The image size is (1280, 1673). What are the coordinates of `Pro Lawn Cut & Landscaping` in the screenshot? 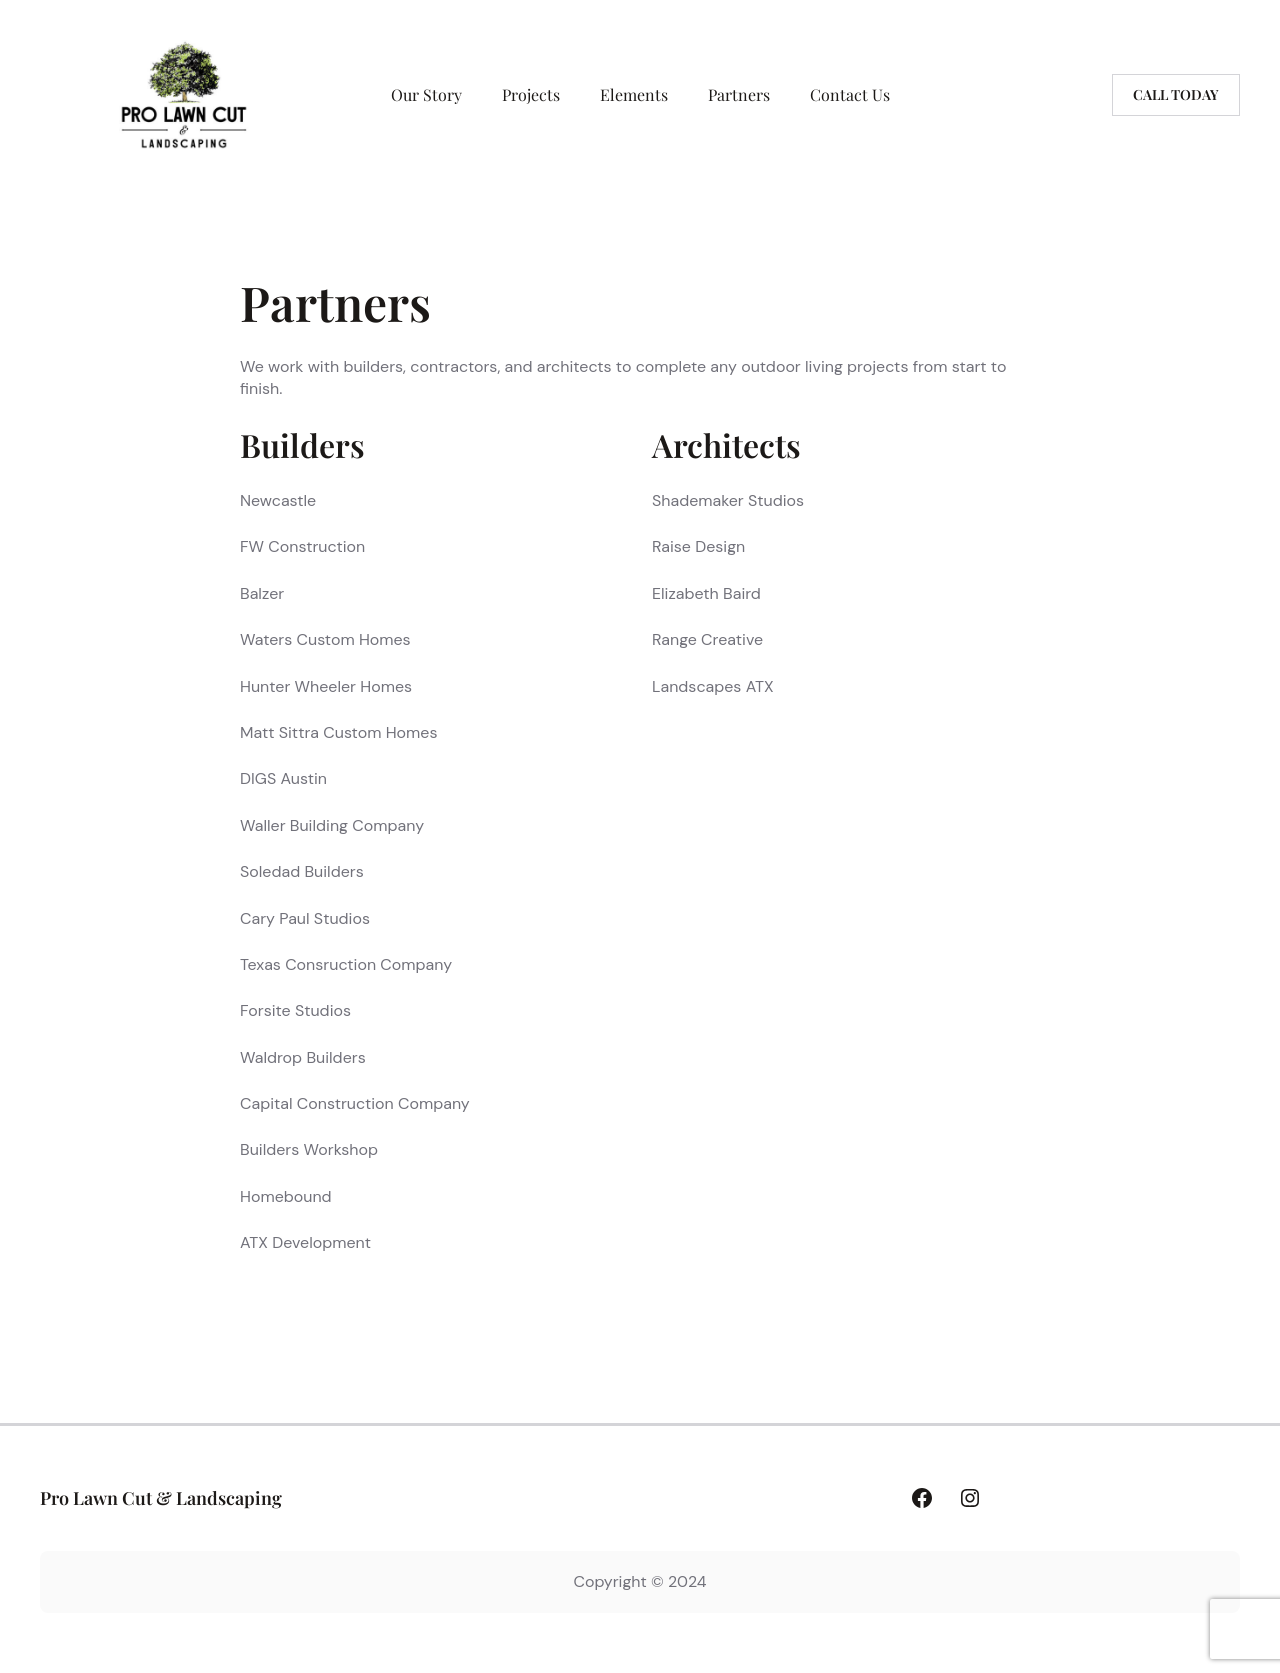 It's located at (161, 1498).